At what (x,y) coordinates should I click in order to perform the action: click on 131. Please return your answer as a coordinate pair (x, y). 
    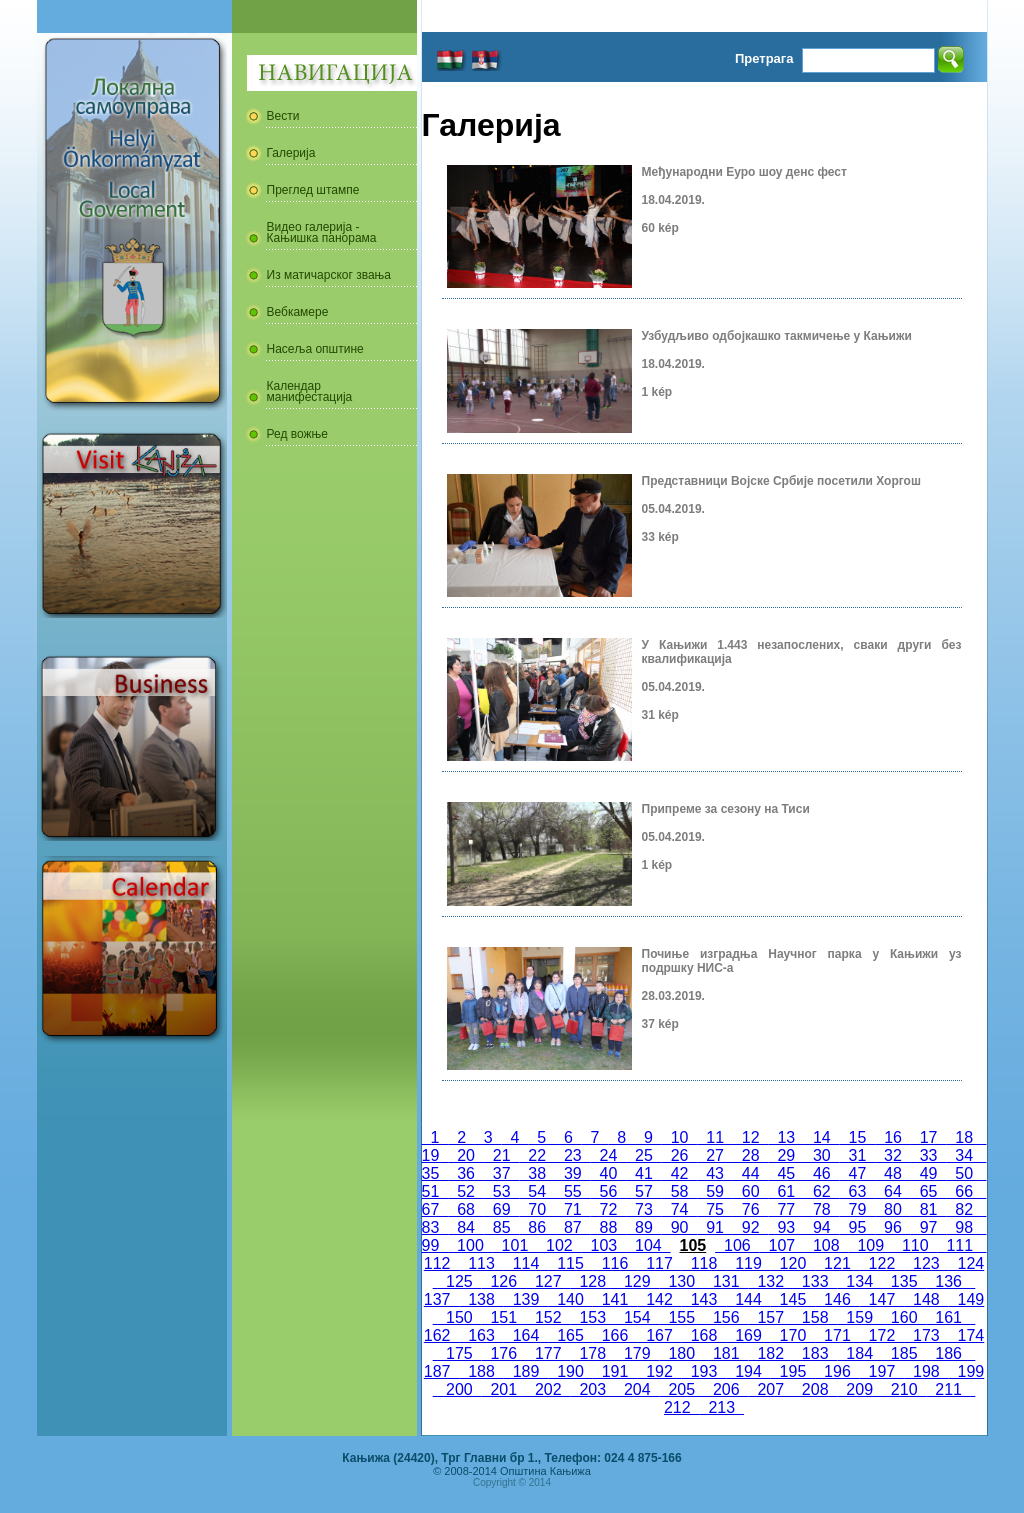
    Looking at the image, I should click on (726, 1281).